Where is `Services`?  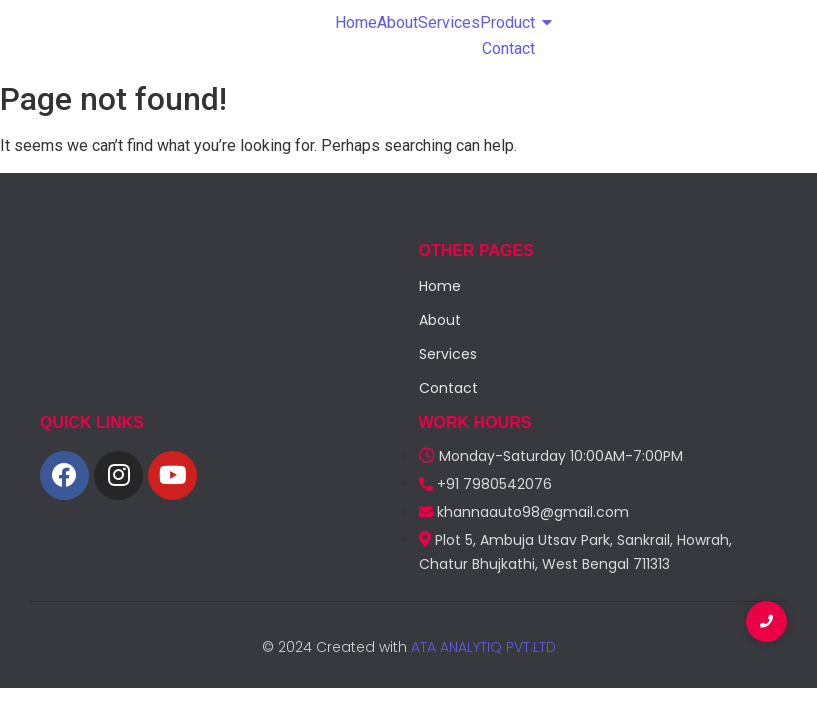
Services is located at coordinates (449, 22).